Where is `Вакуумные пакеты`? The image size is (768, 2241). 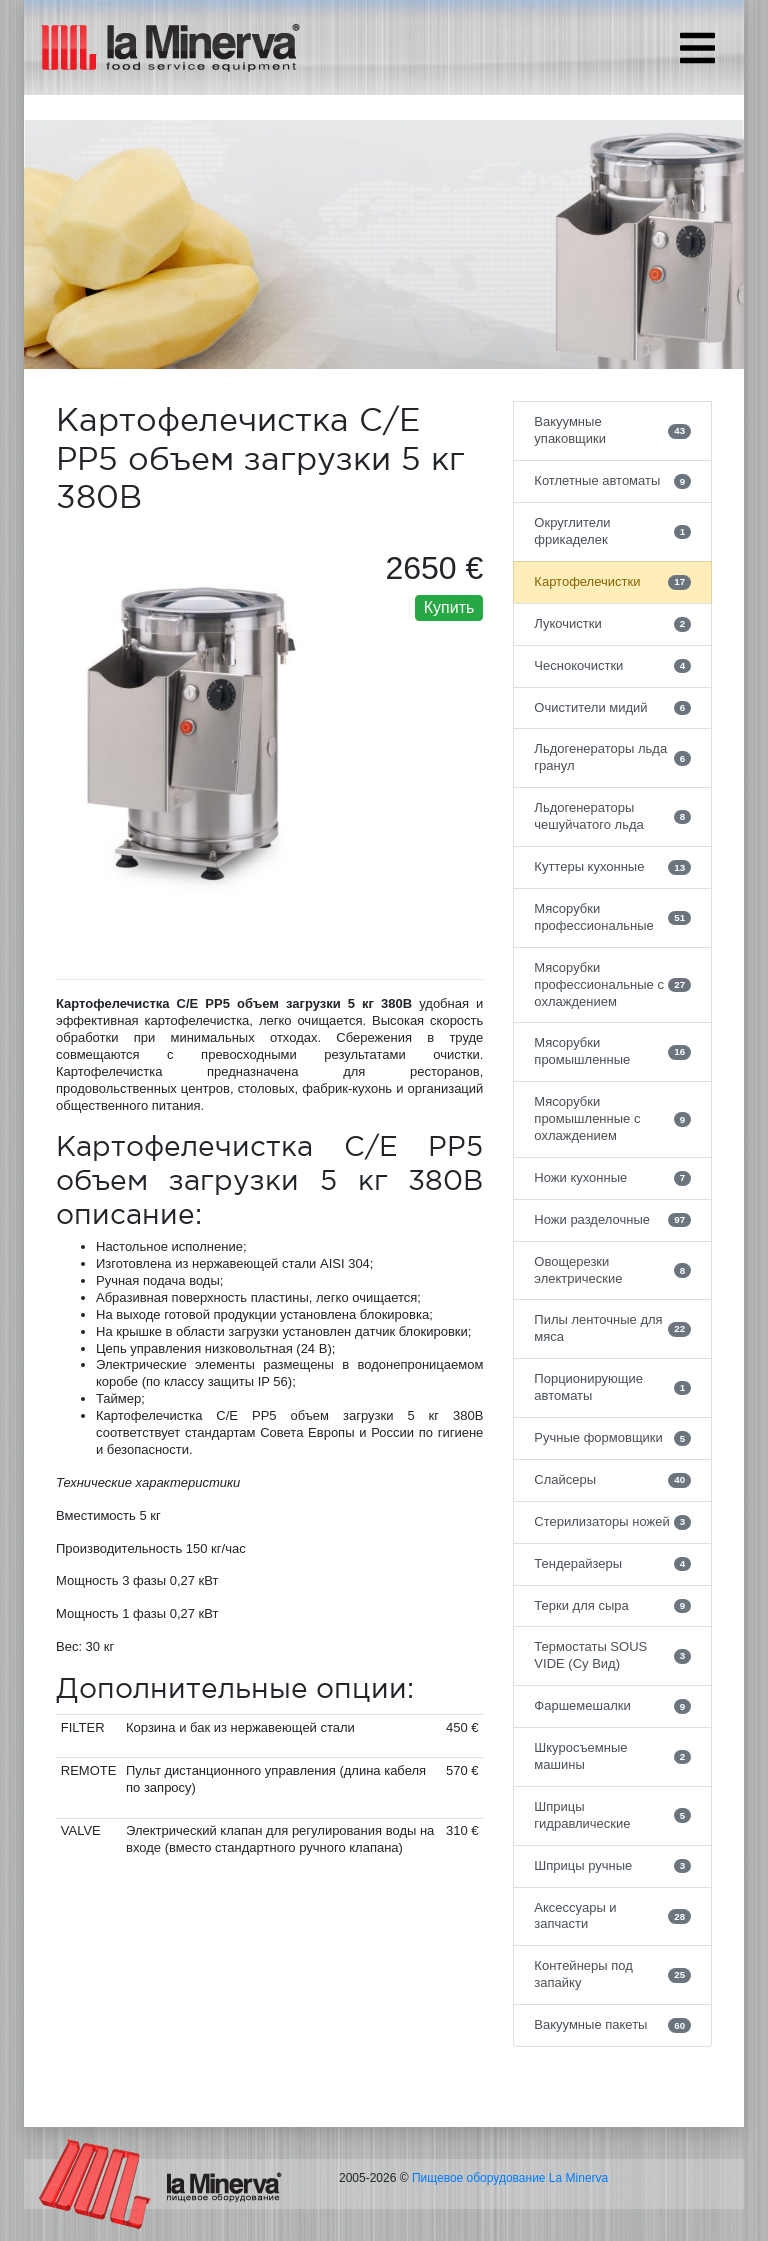 Вакуумные пакеты is located at coordinates (612, 2025).